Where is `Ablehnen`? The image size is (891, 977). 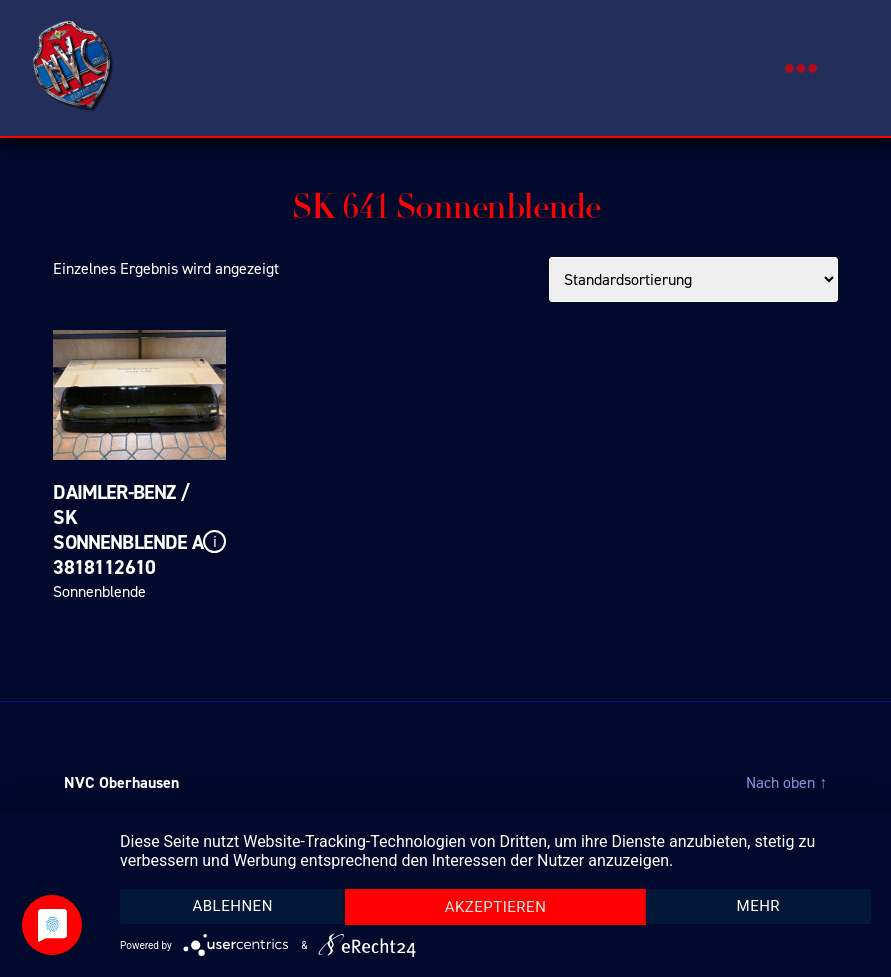
Ablehnen is located at coordinates (232, 906).